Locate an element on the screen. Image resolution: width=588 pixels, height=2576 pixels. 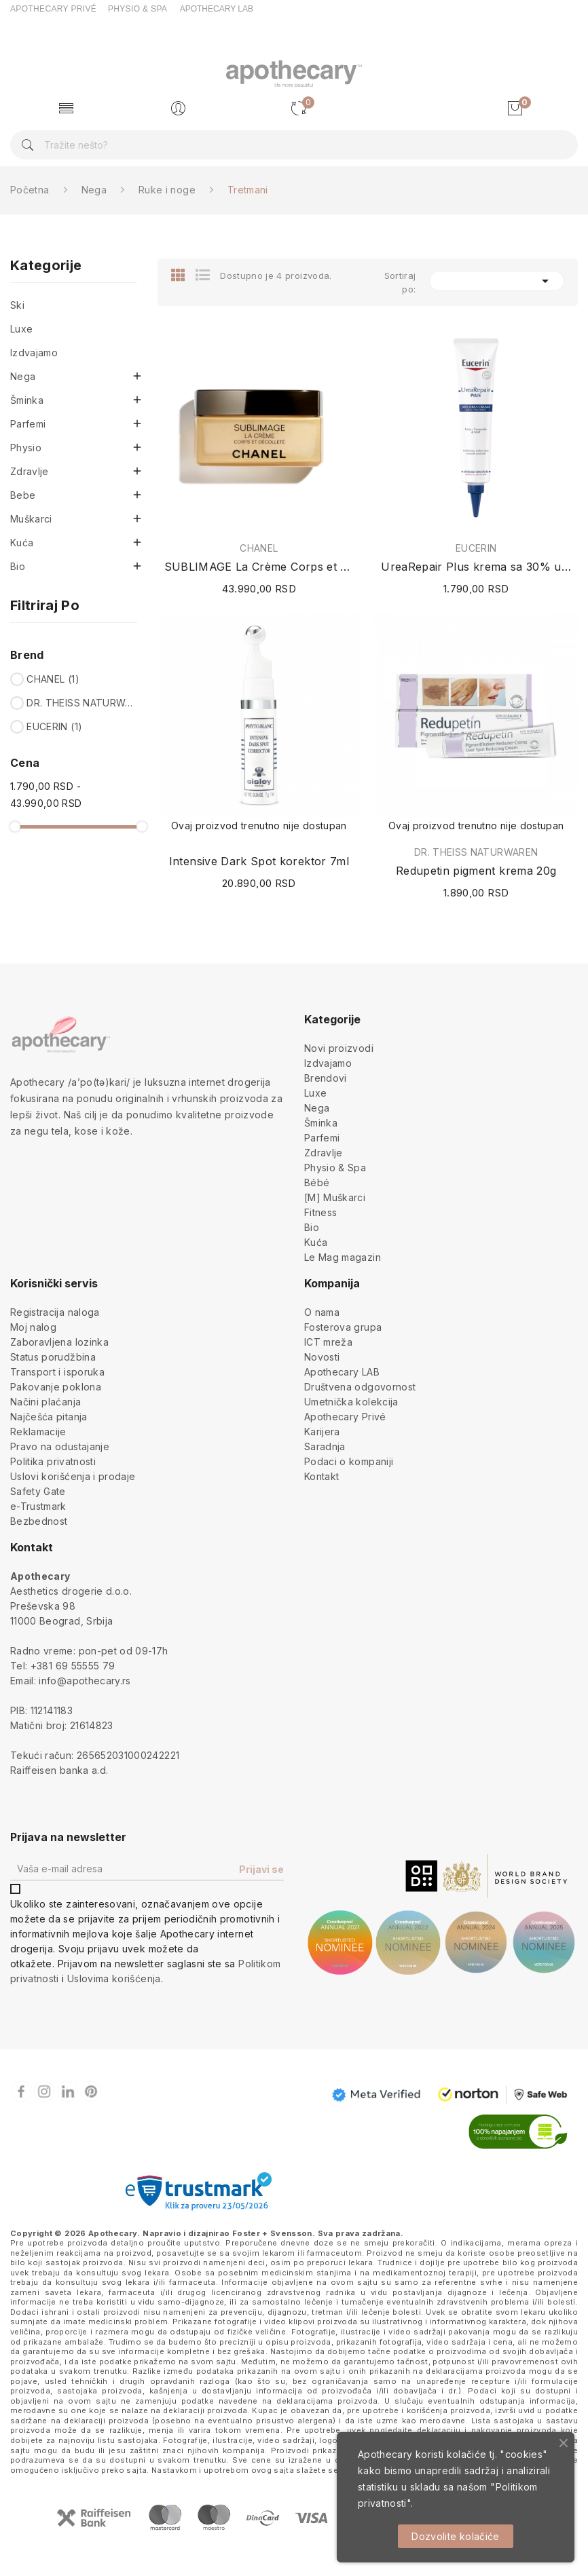
Načini plaćanja is located at coordinates (45, 1401).